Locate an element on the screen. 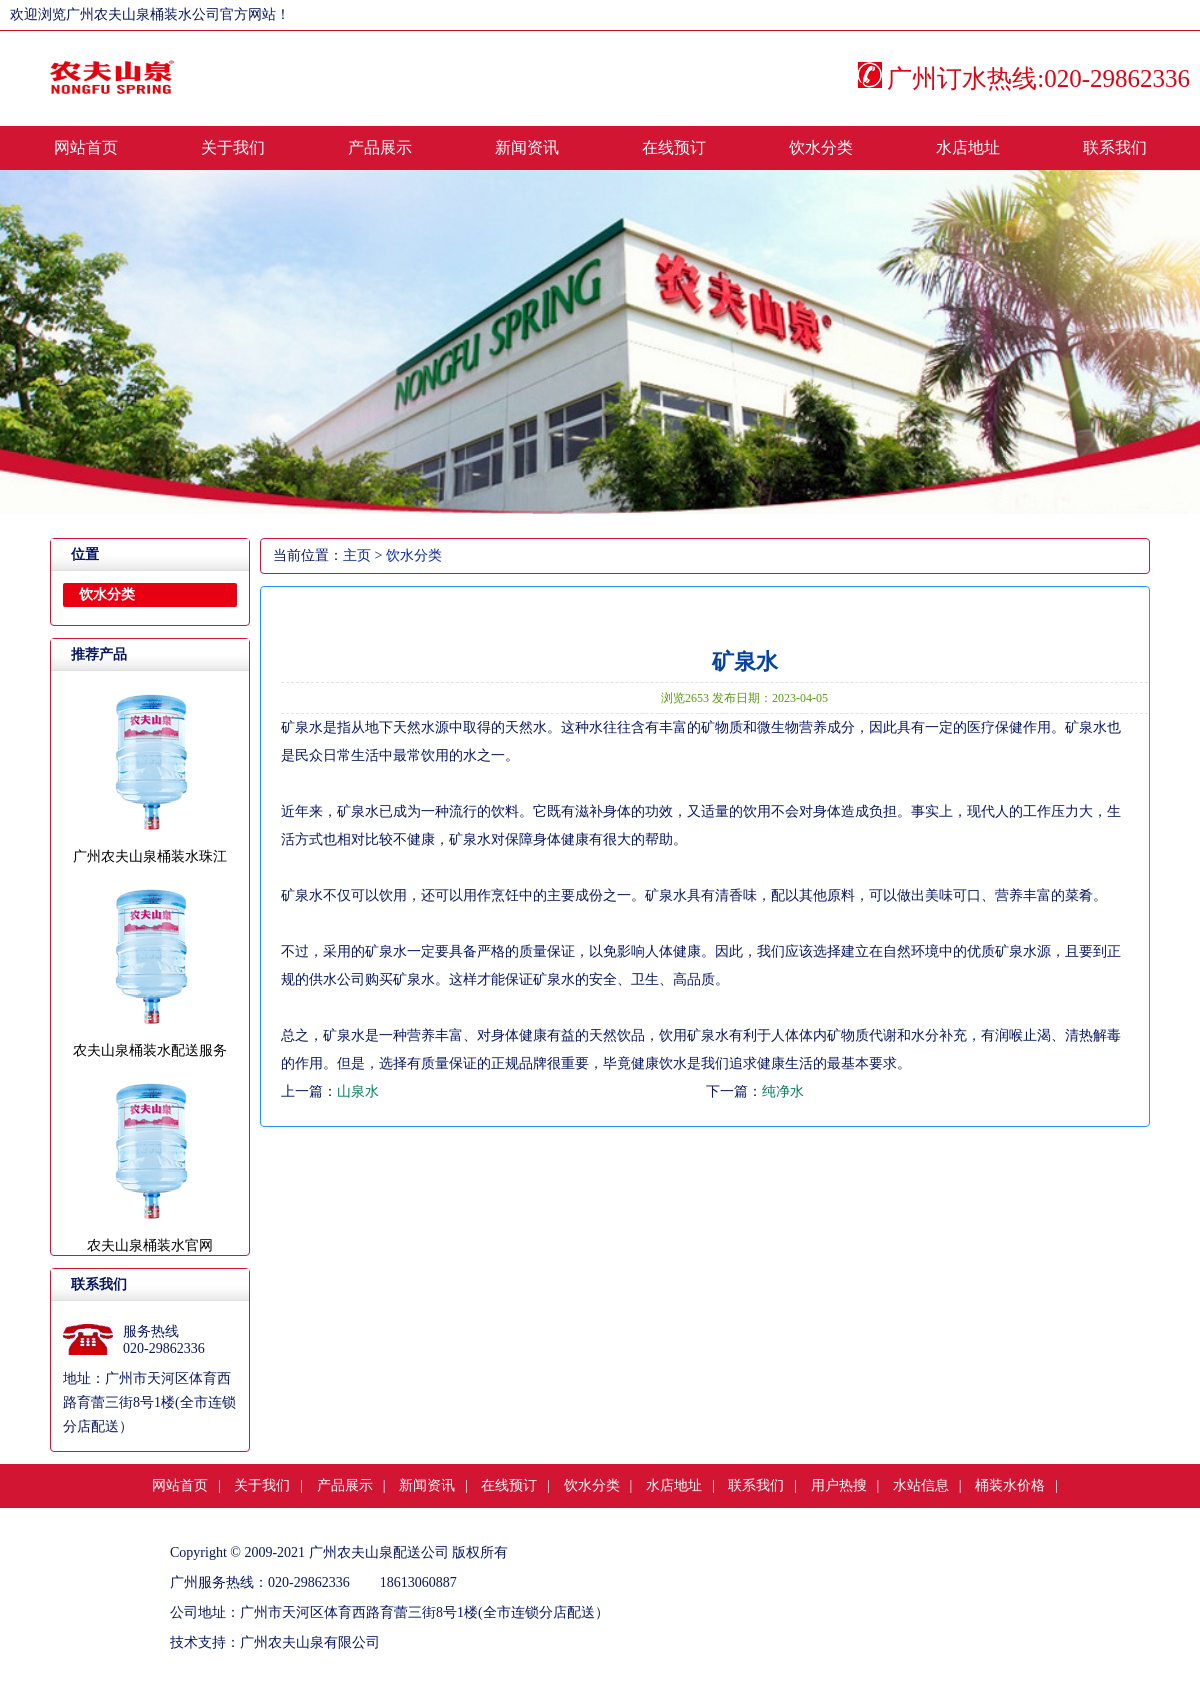 The height and width of the screenshot is (1688, 1200). 纯净水 is located at coordinates (783, 1091).